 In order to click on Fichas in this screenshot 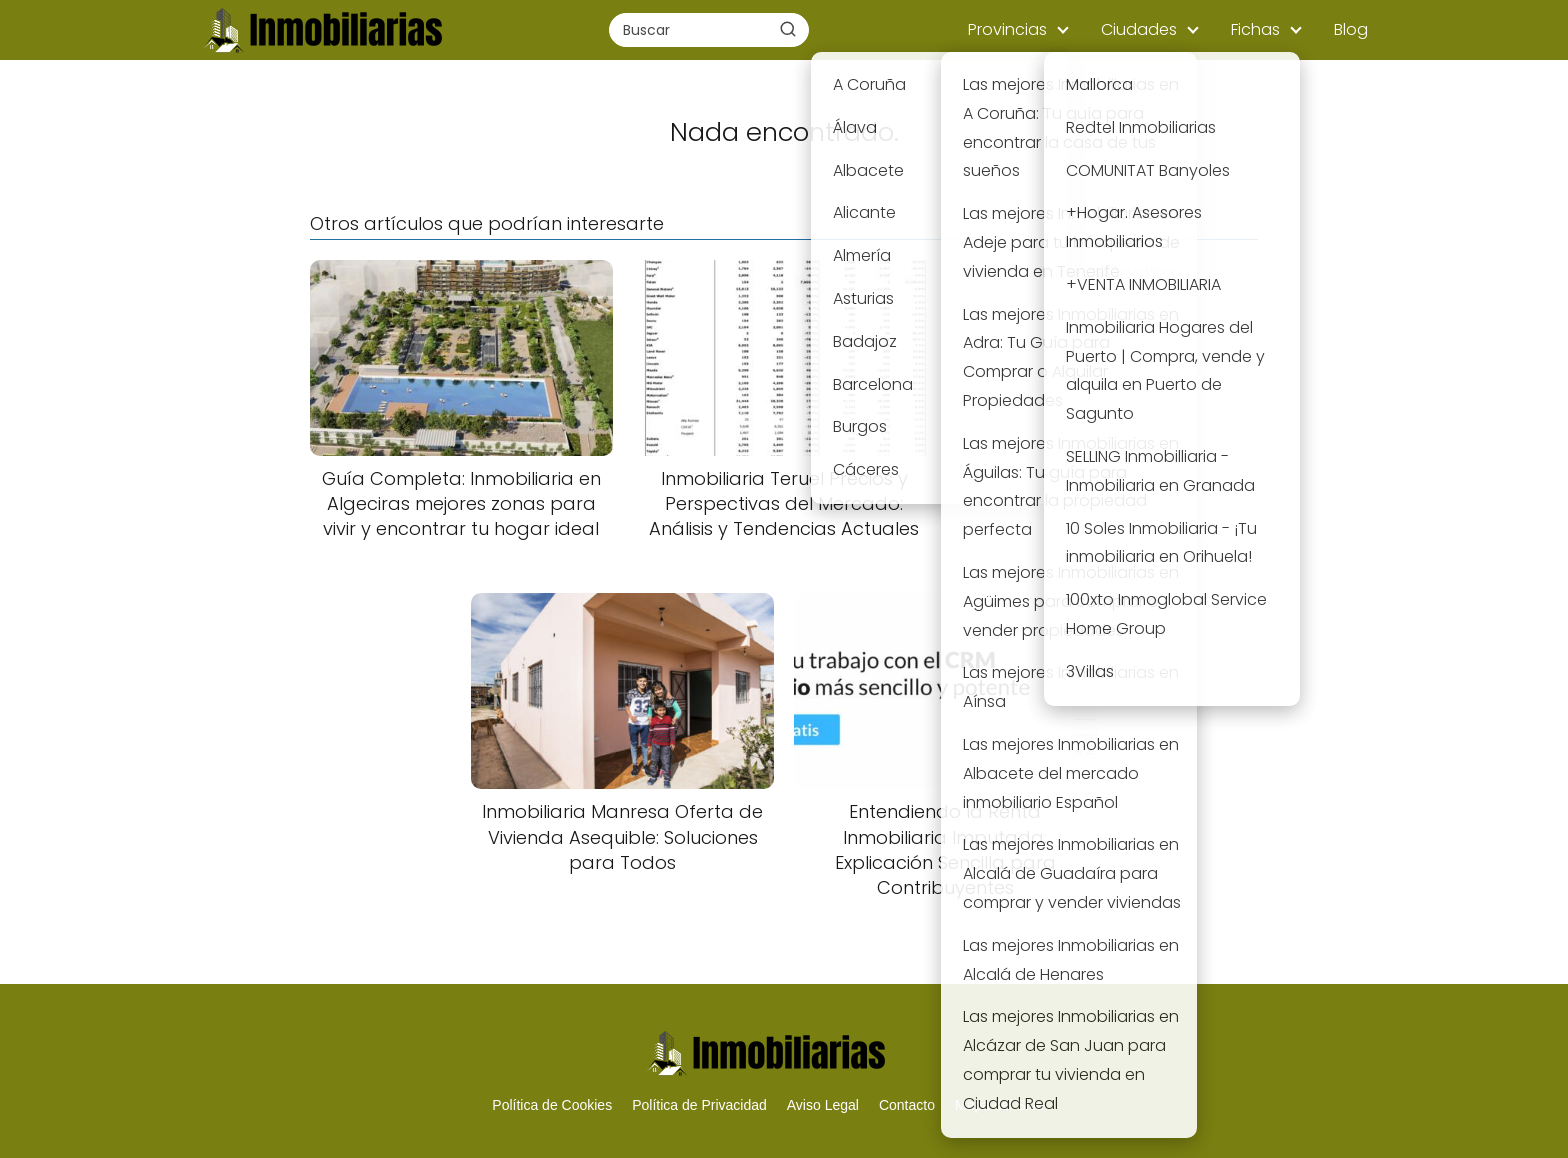, I will do `click(1255, 29)`.